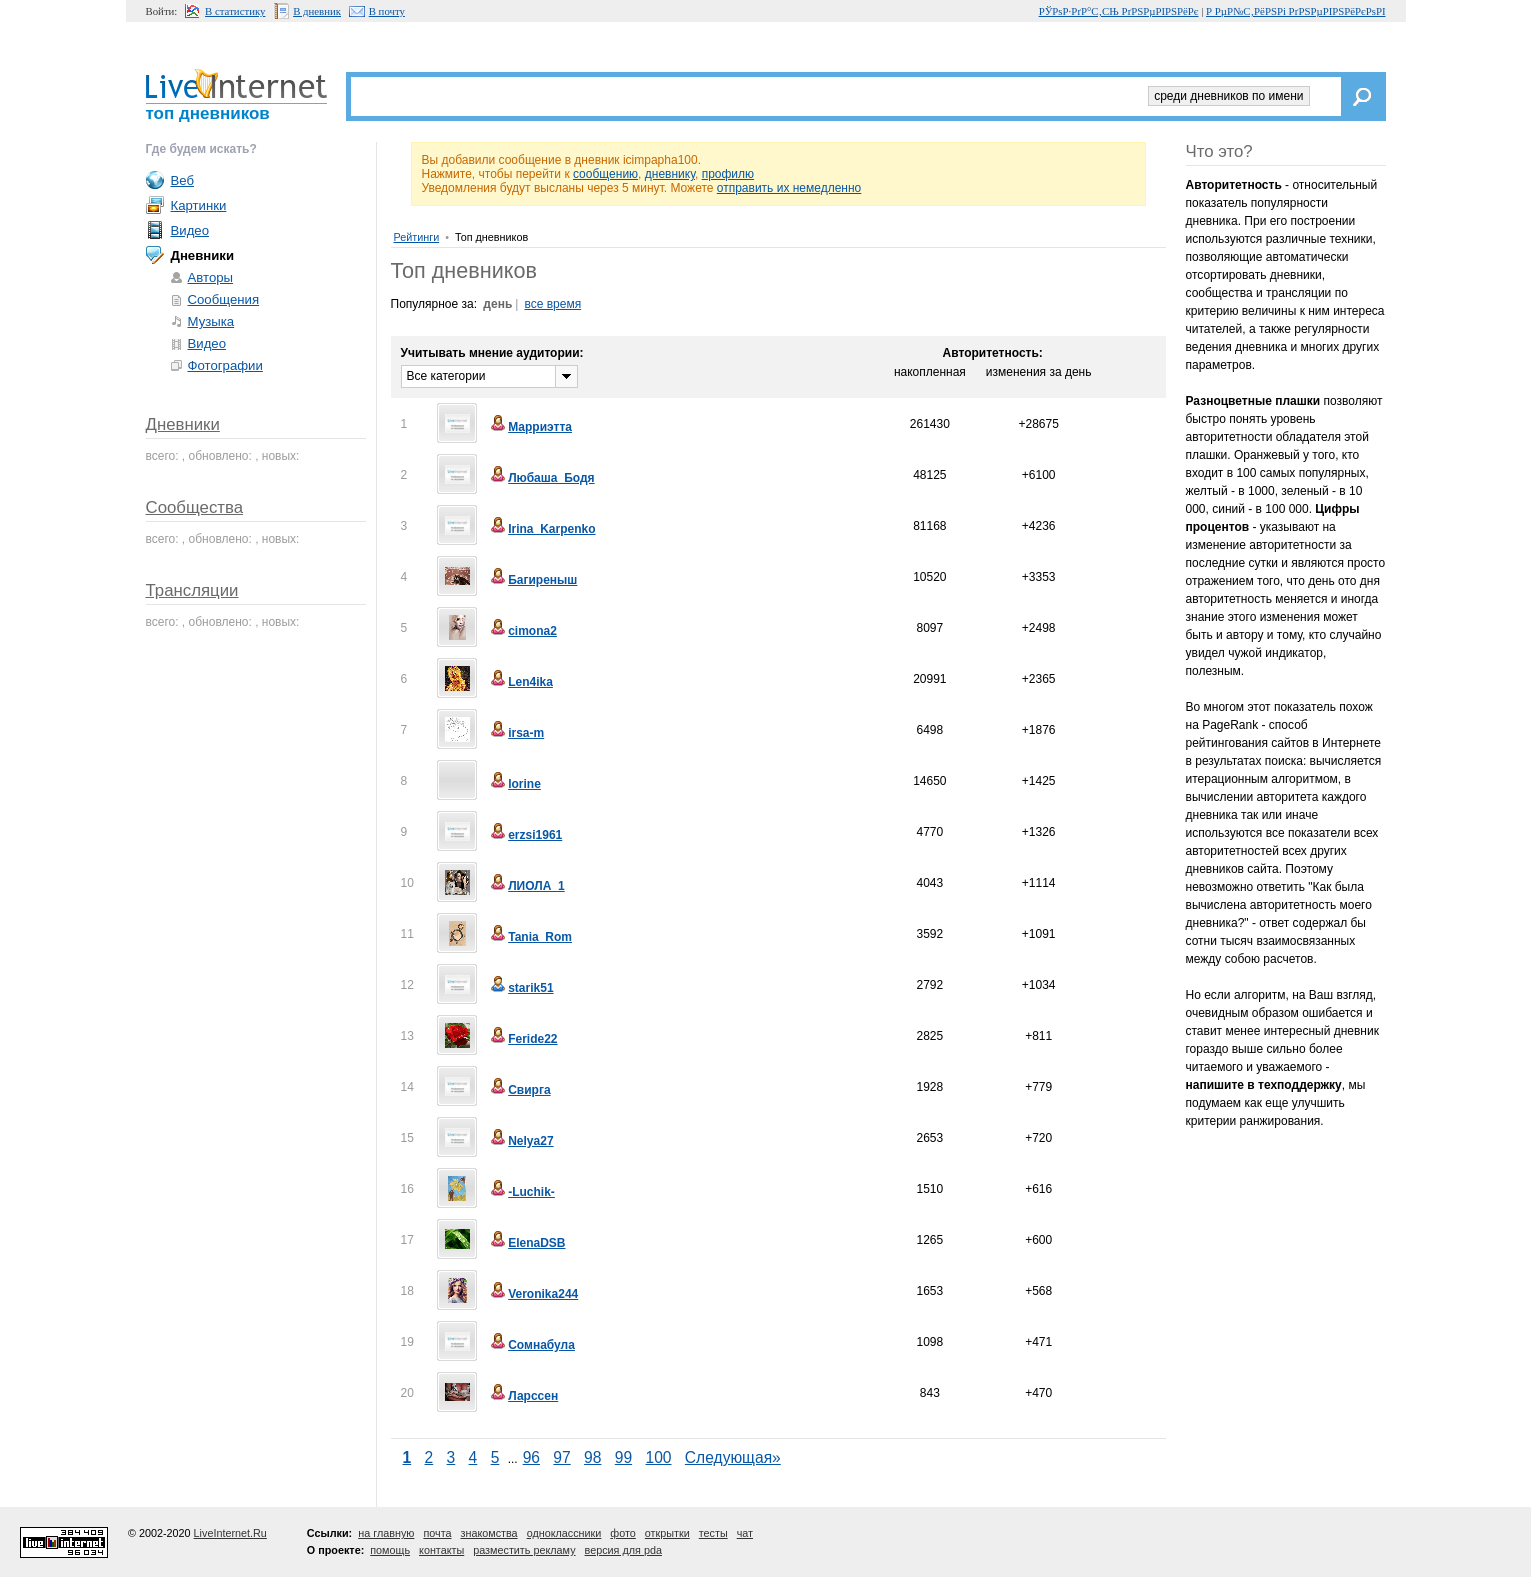  What do you see at coordinates (525, 835) in the screenshot?
I see `erzsi1961` at bounding box center [525, 835].